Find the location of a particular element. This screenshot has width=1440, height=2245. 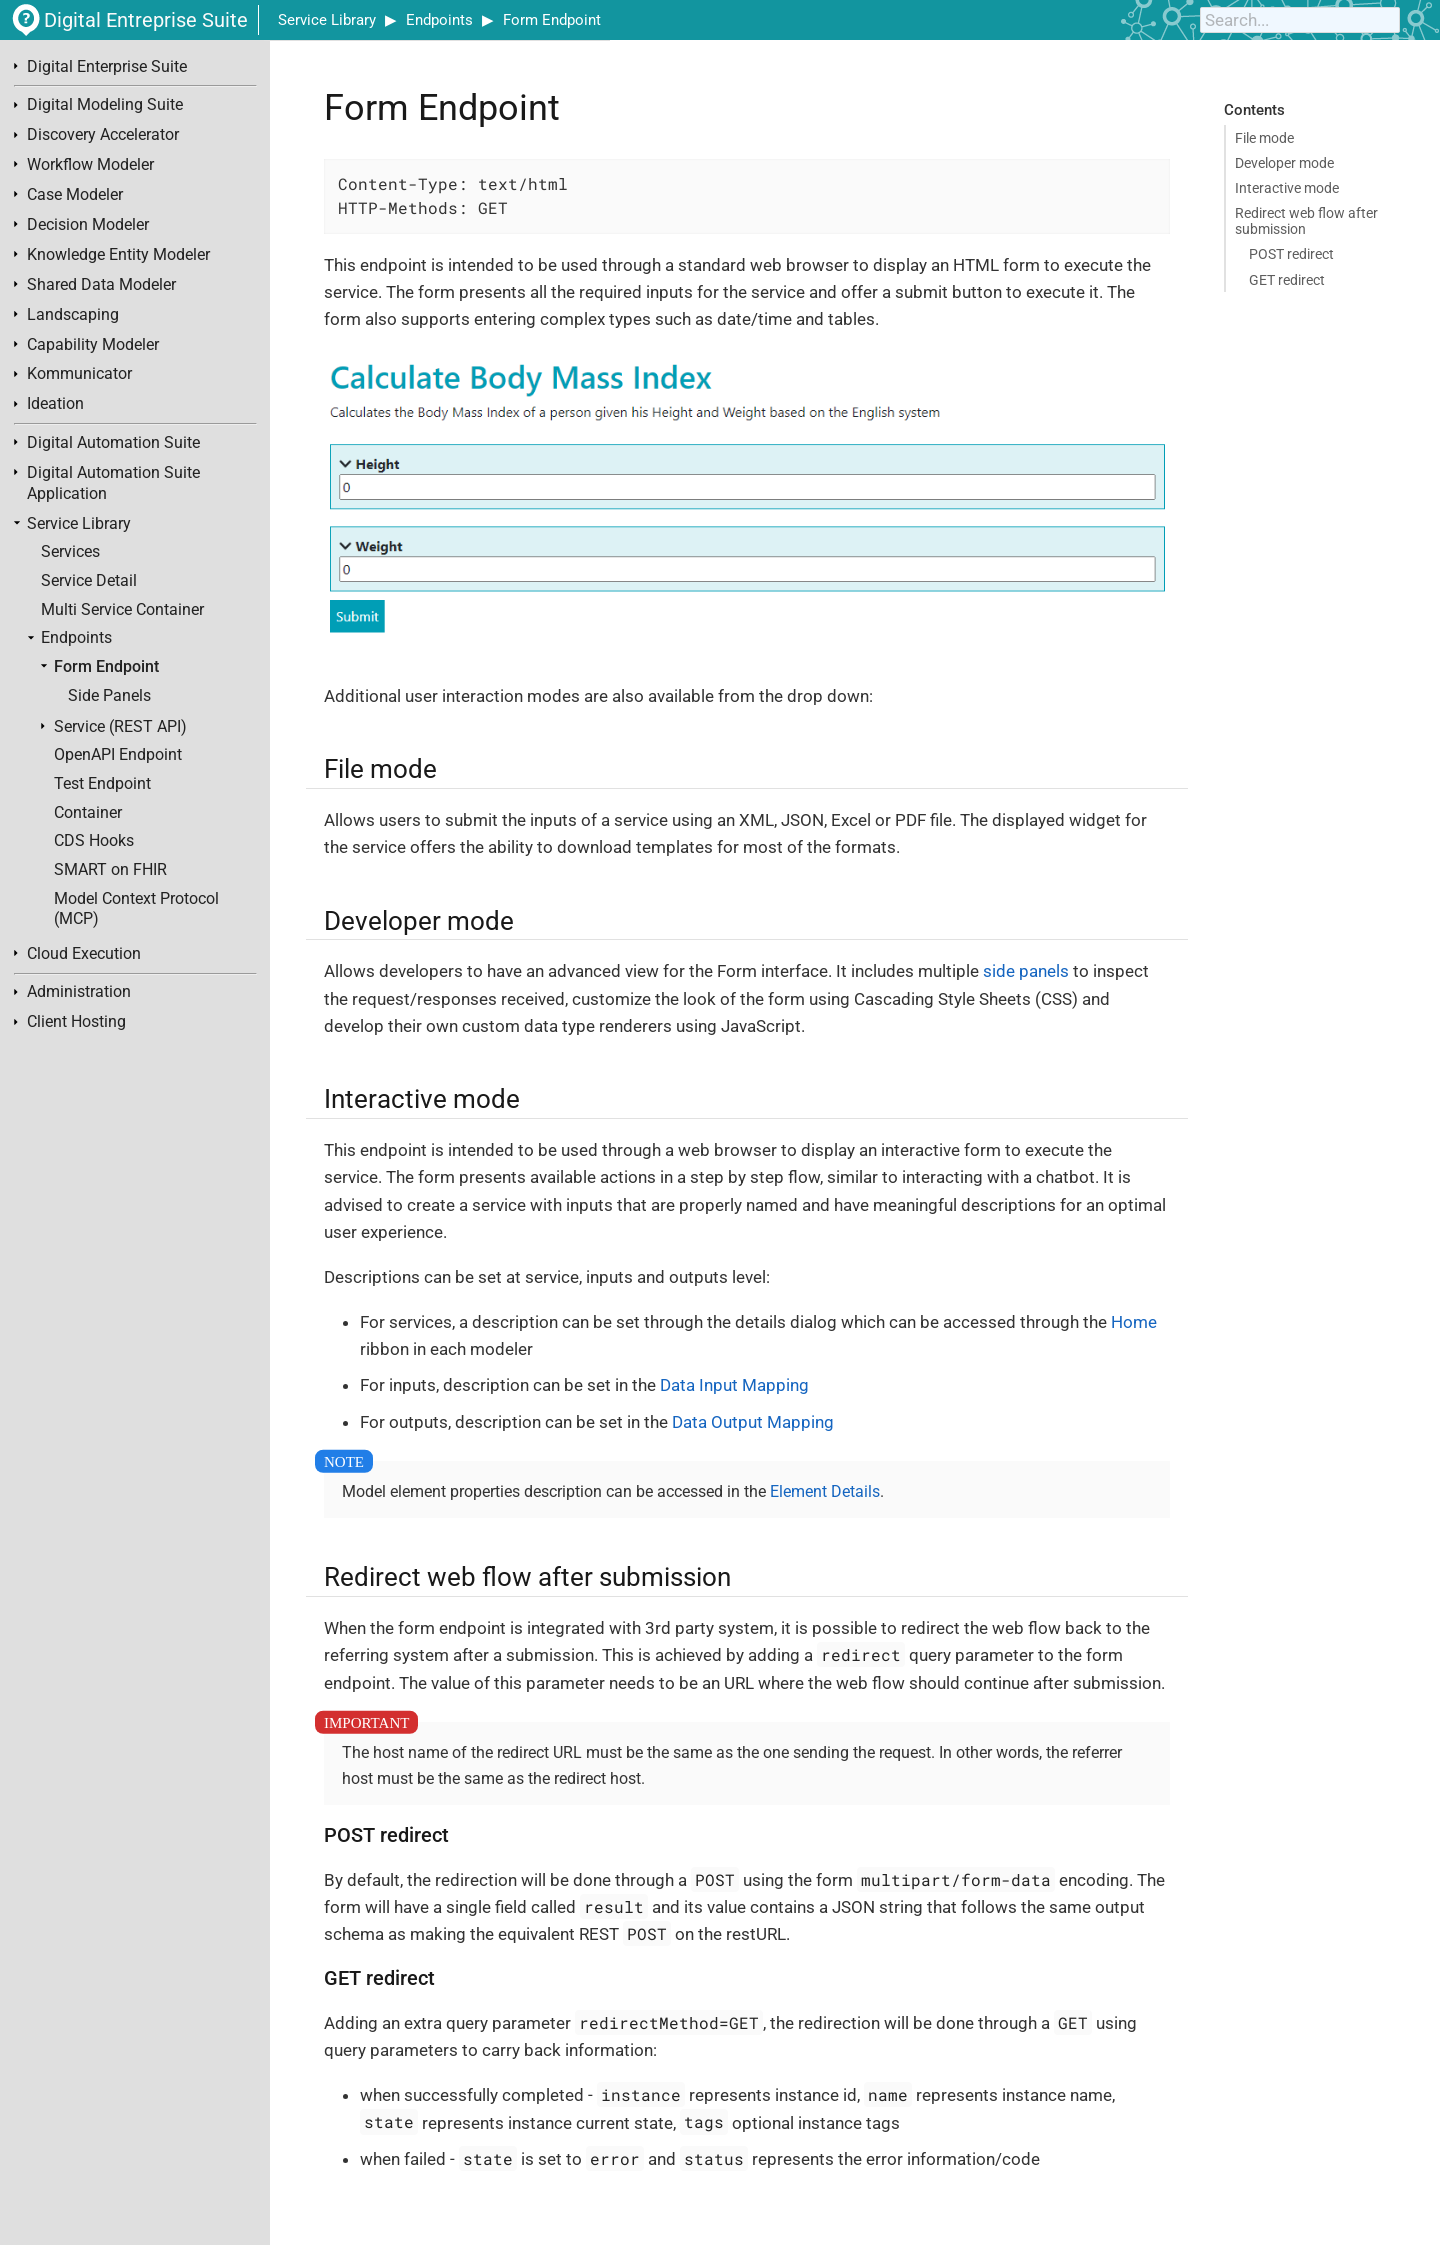

Landscaping is located at coordinates (73, 315).